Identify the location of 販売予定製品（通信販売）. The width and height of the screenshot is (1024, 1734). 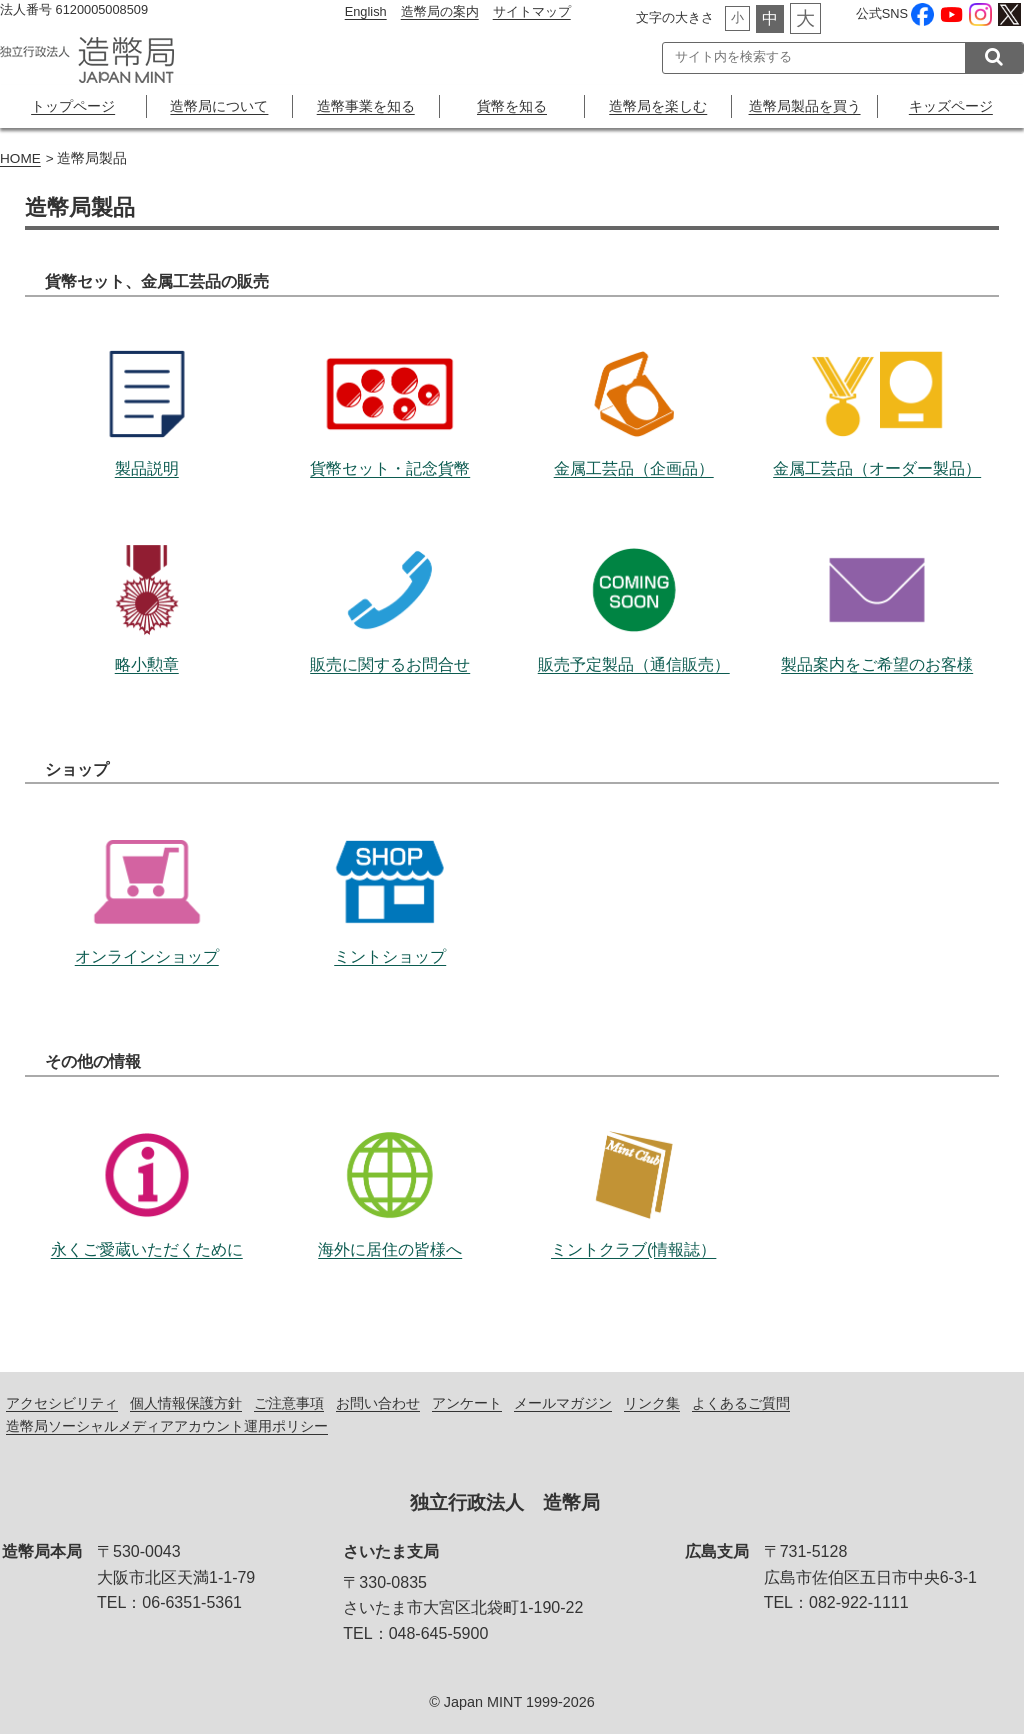
(634, 577).